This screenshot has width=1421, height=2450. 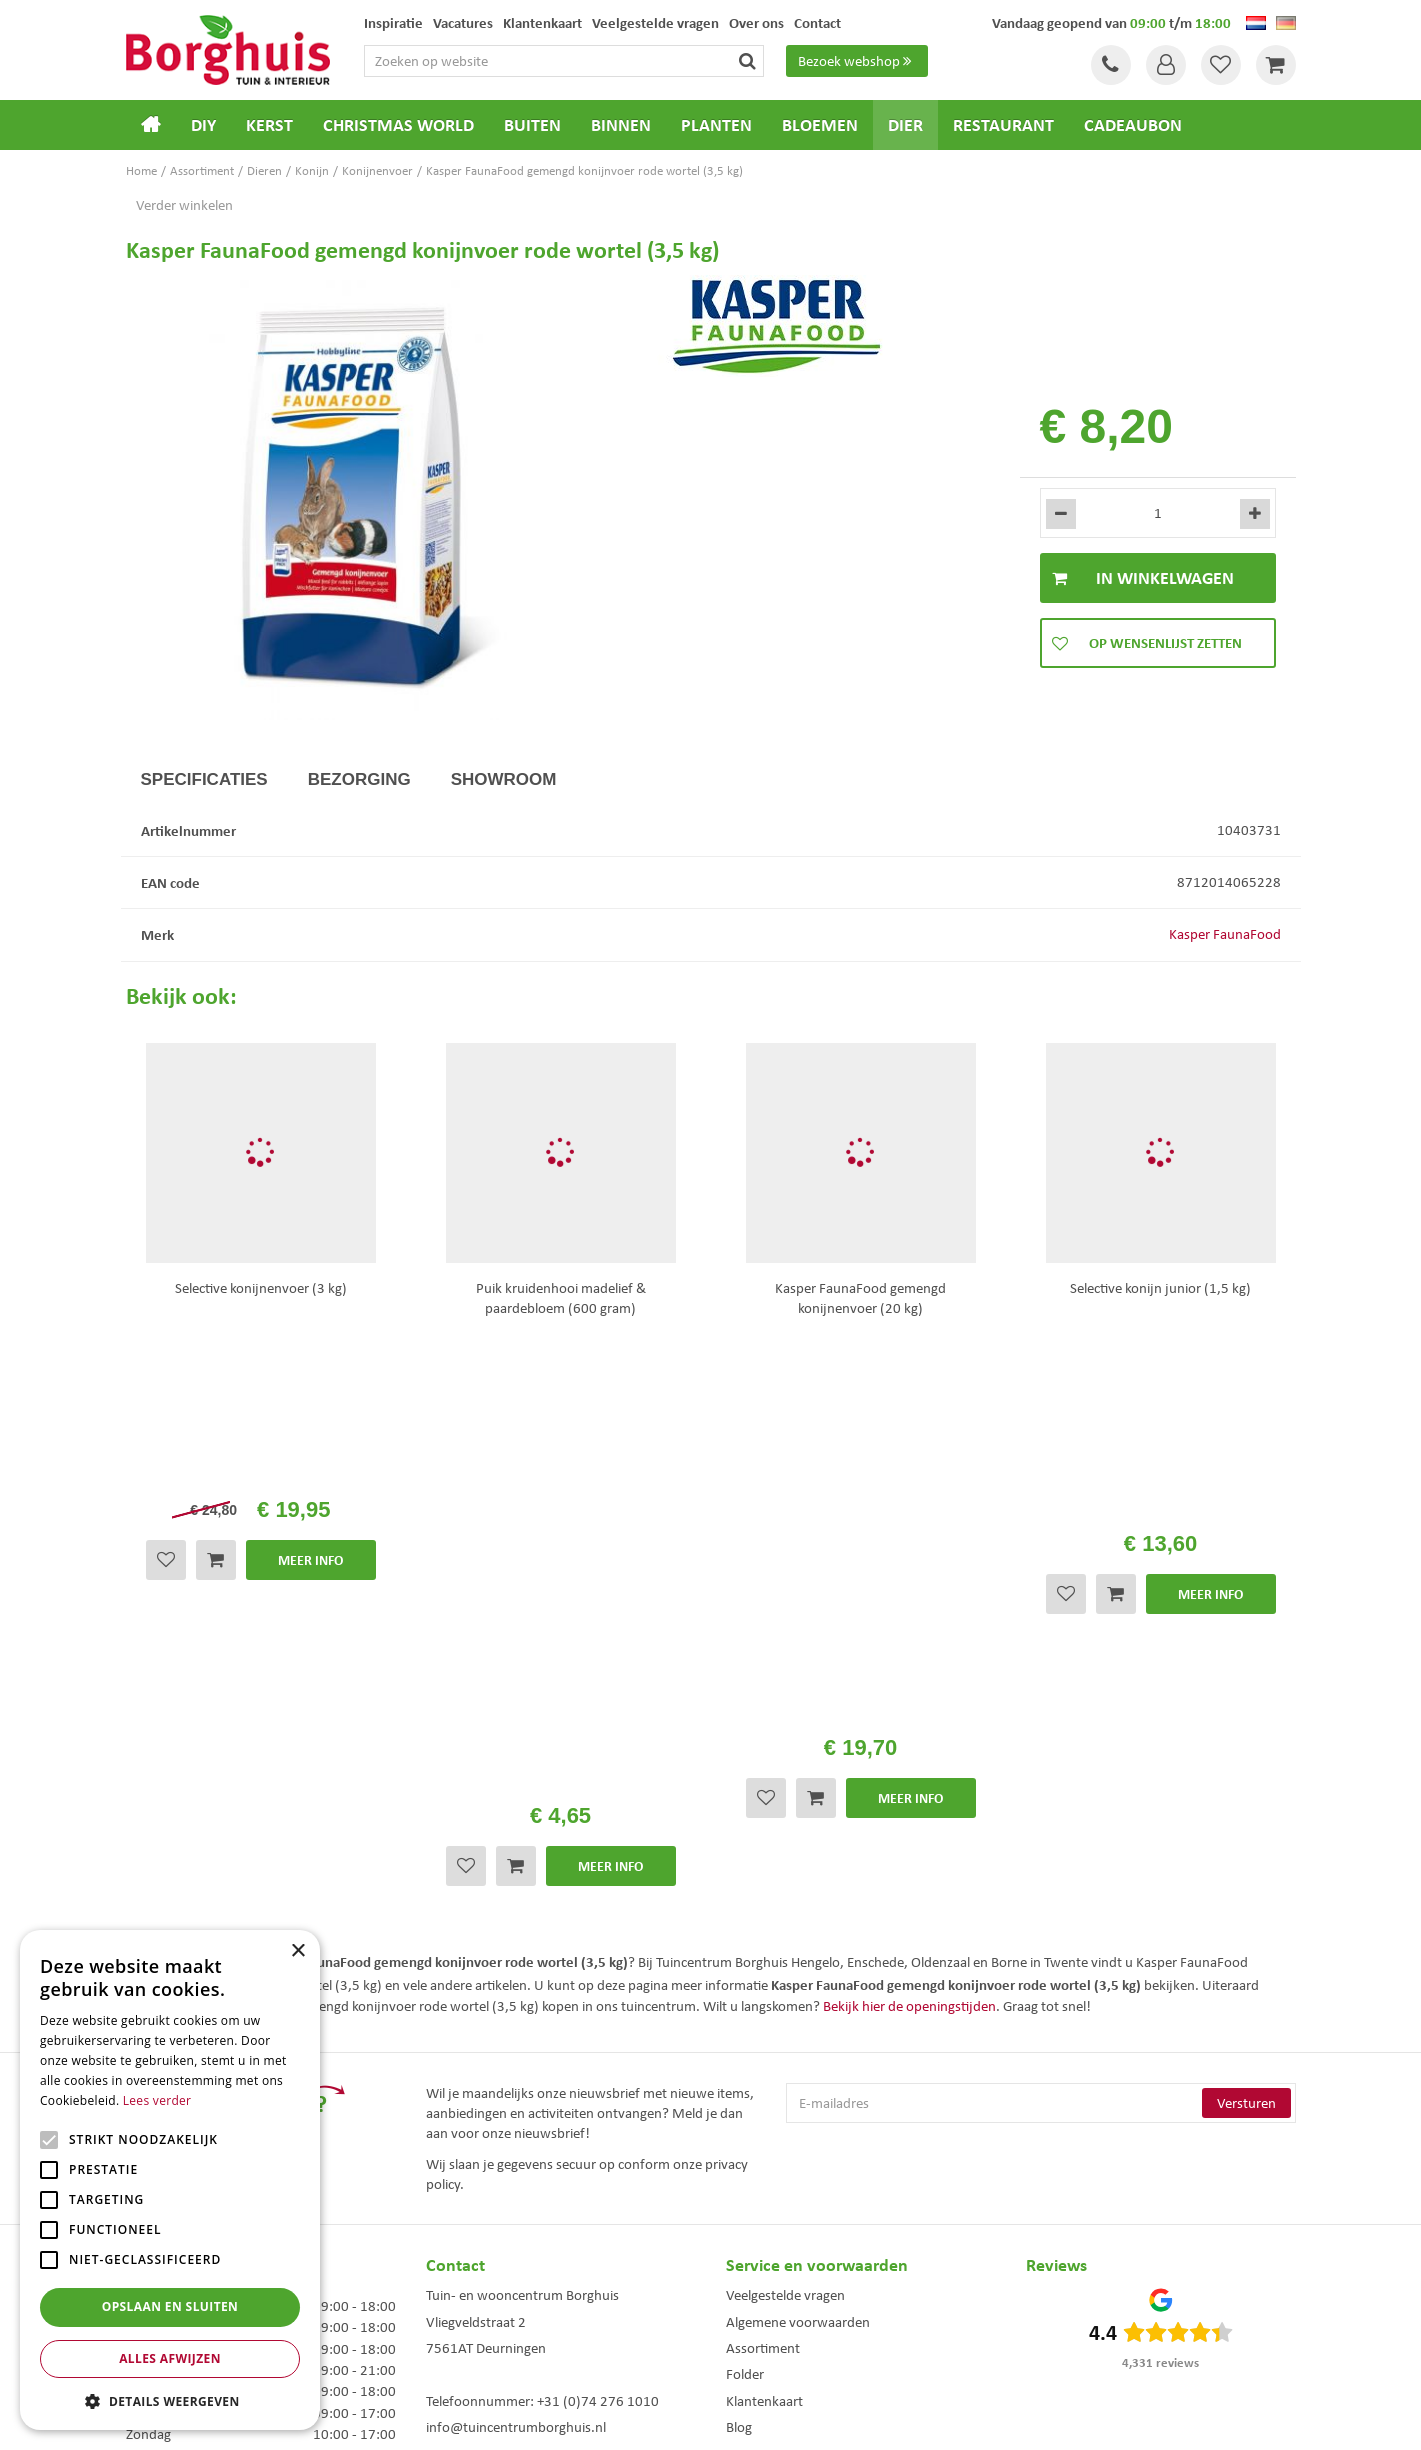 What do you see at coordinates (504, 779) in the screenshot?
I see `Showroom` at bounding box center [504, 779].